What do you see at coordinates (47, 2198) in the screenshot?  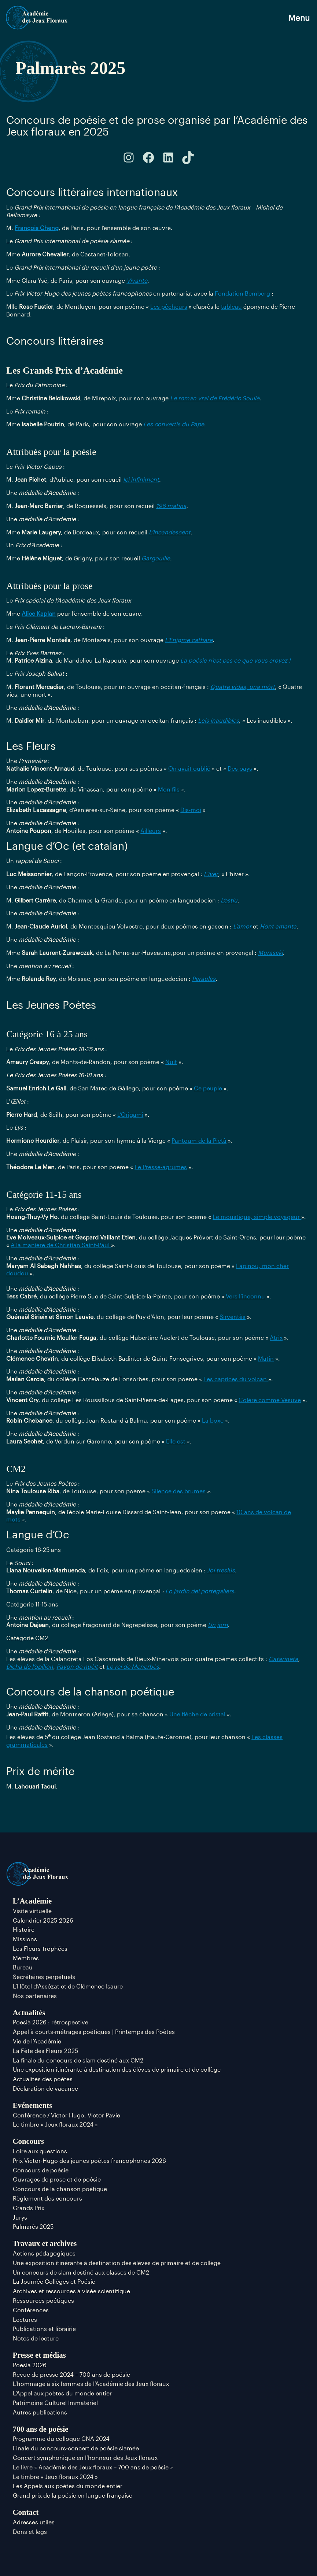 I see `Règlement des concours` at bounding box center [47, 2198].